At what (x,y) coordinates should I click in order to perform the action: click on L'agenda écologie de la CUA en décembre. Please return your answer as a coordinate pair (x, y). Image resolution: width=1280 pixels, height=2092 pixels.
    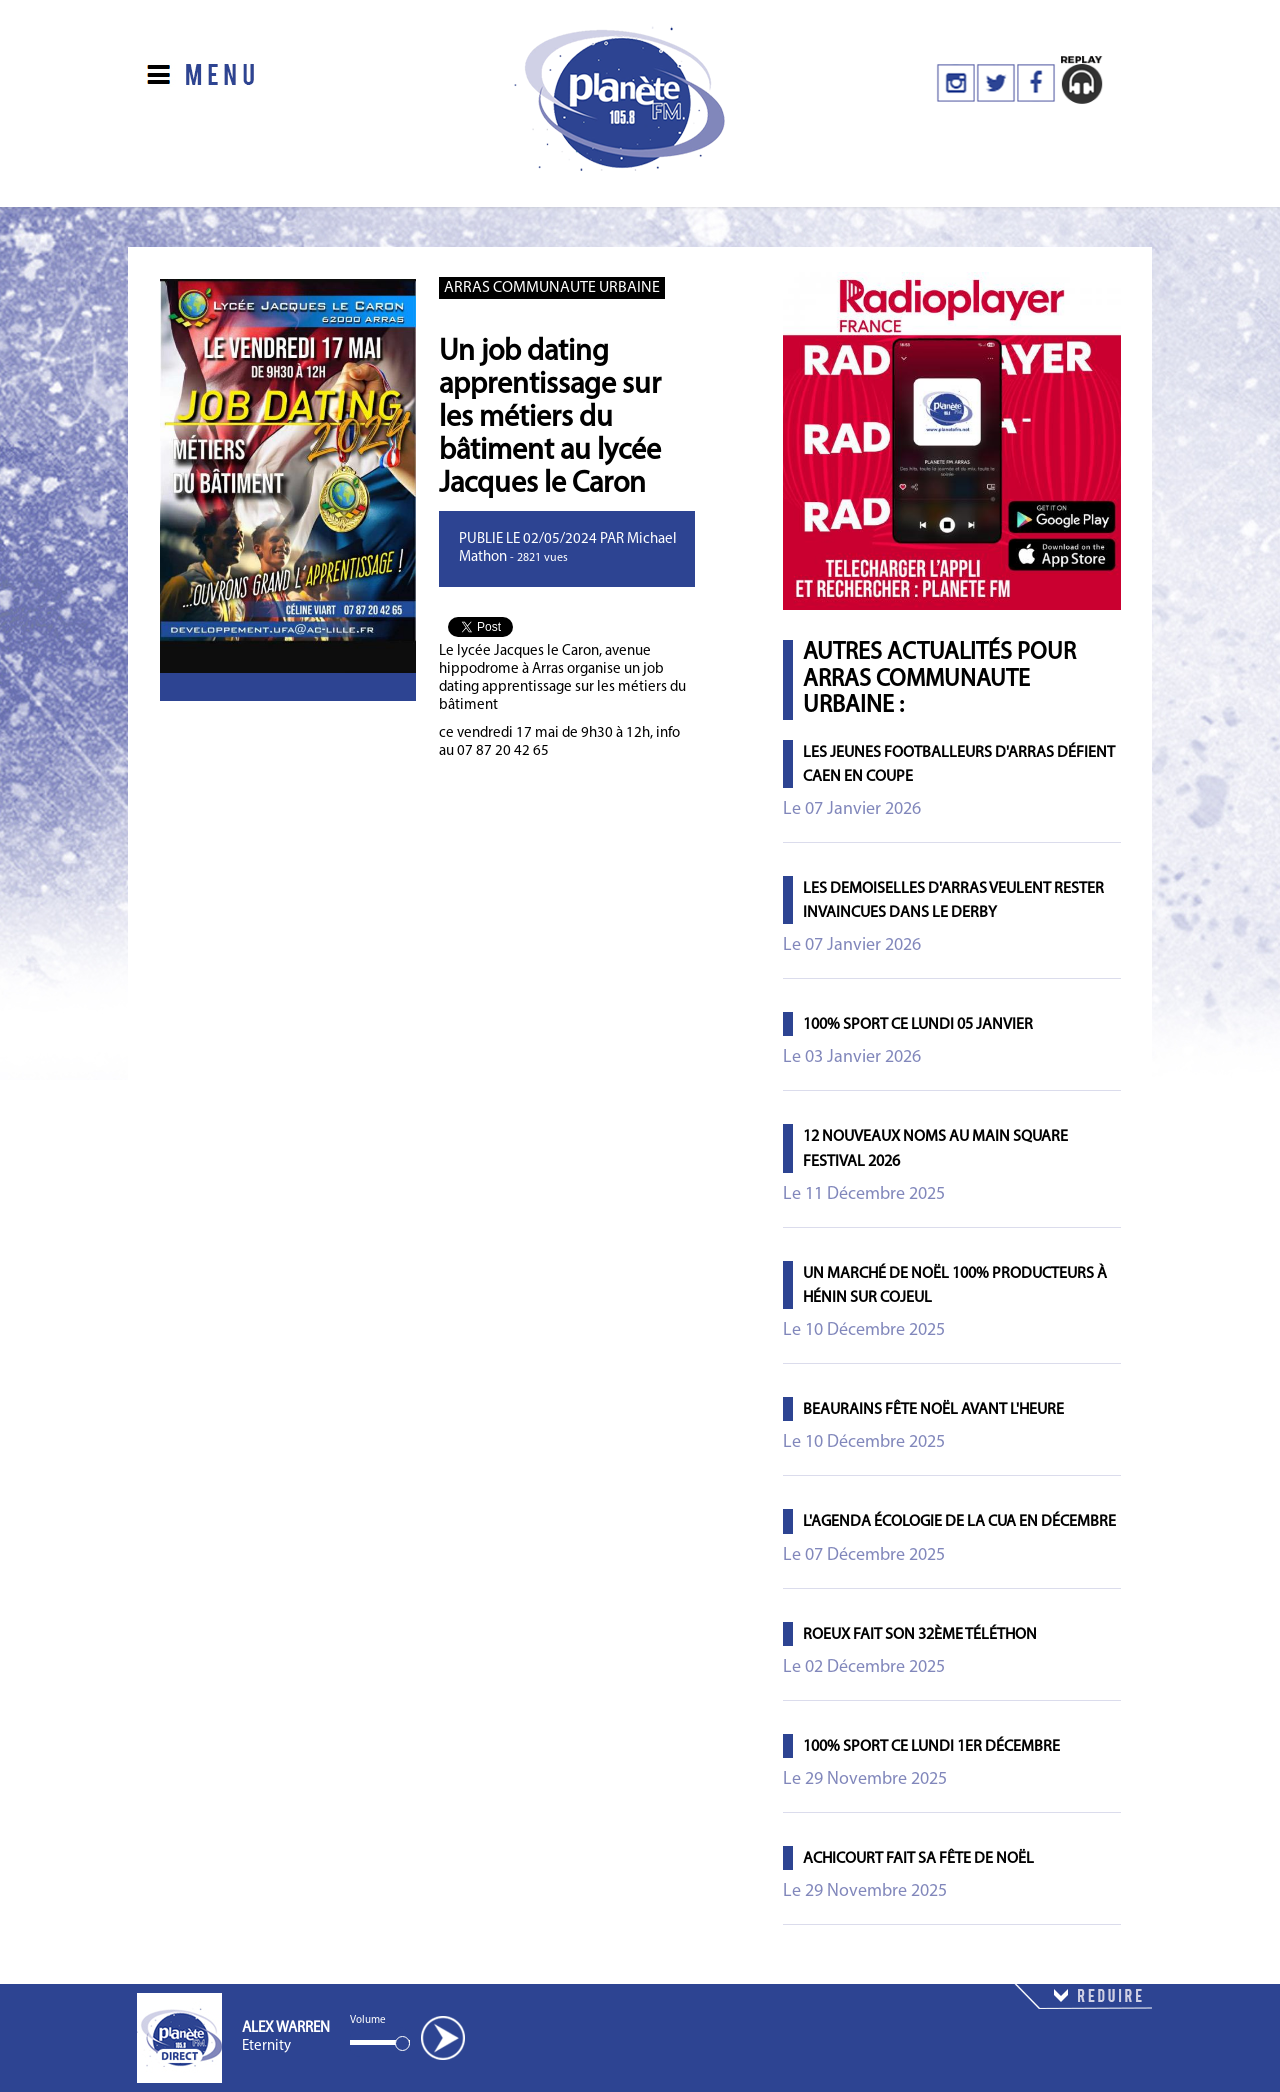
    Looking at the image, I should click on (959, 1522).